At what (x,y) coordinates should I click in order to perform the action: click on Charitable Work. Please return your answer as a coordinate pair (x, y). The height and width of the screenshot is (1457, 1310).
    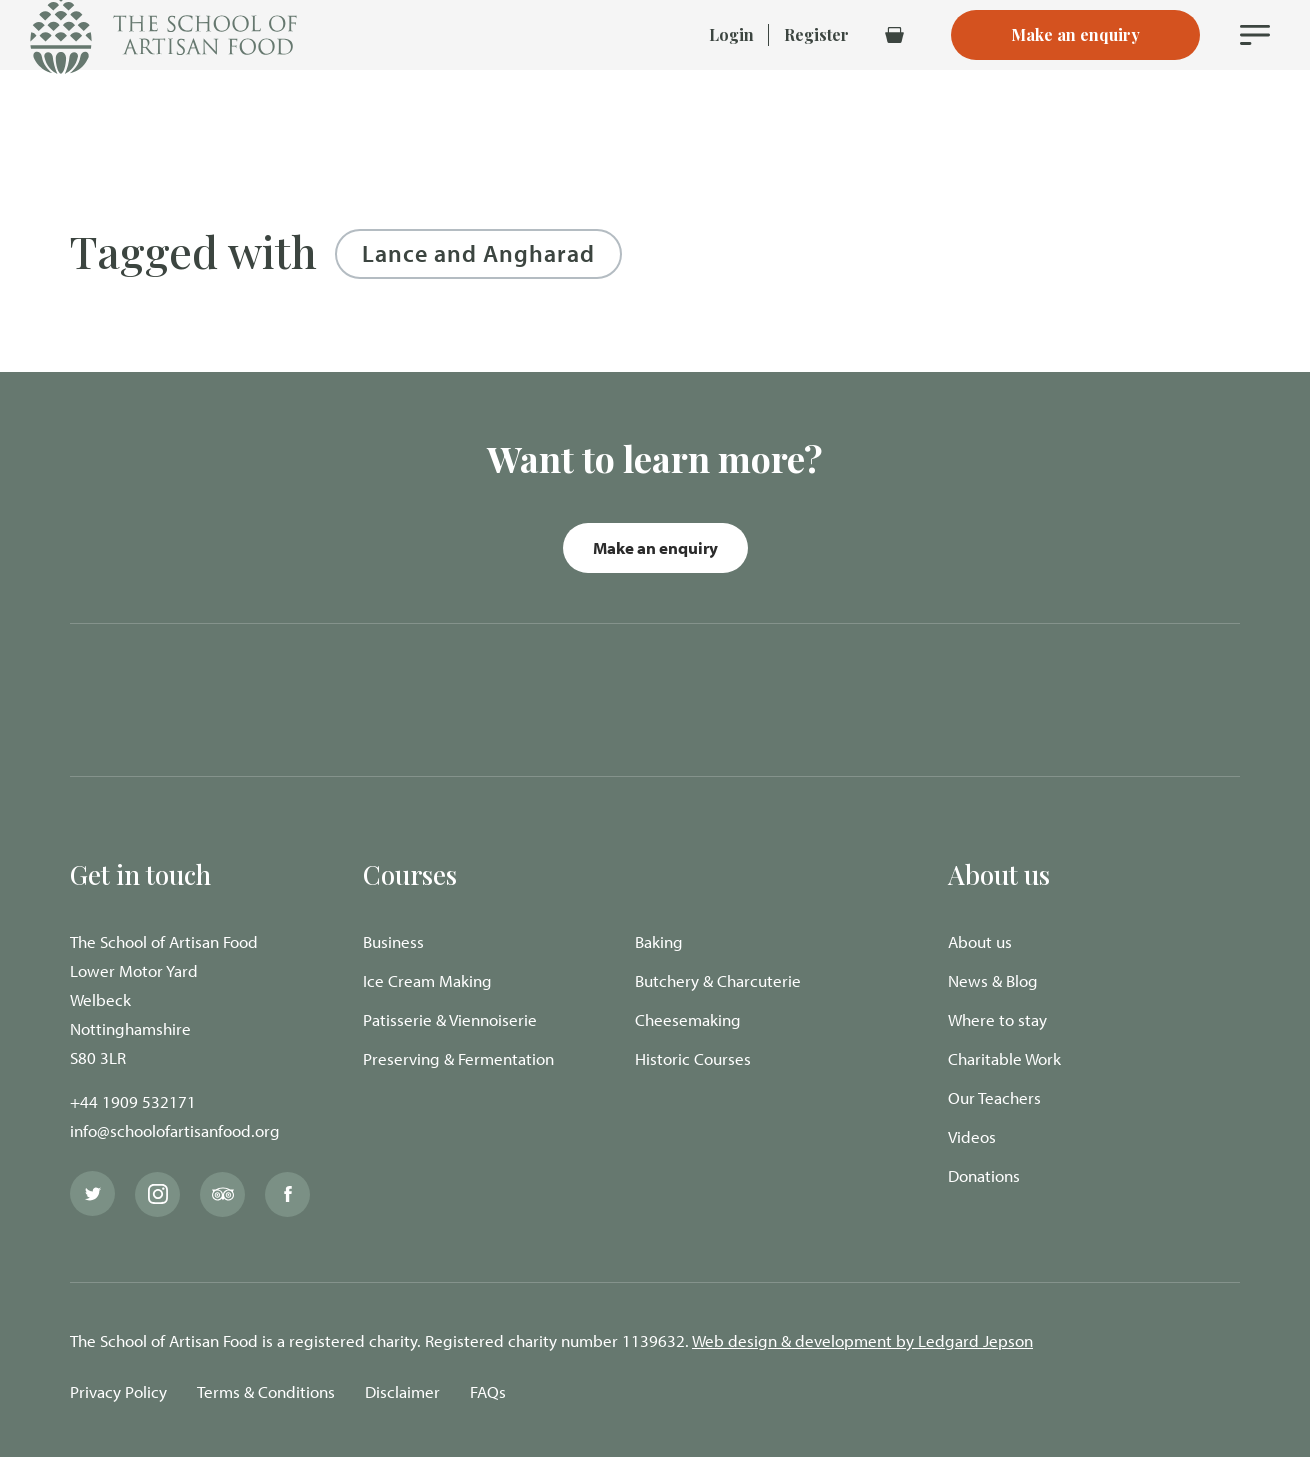
    Looking at the image, I should click on (1004, 1058).